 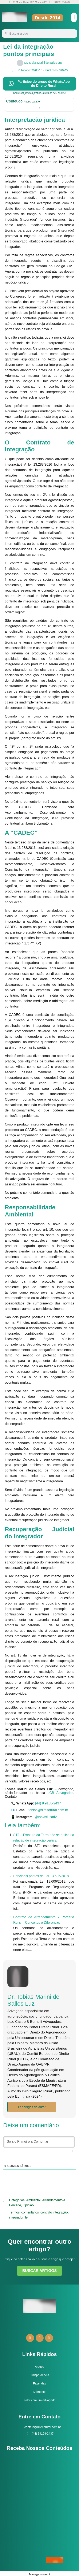 What do you see at coordinates (60, 1793) in the screenshot?
I see `LCB Advogados` at bounding box center [60, 1793].